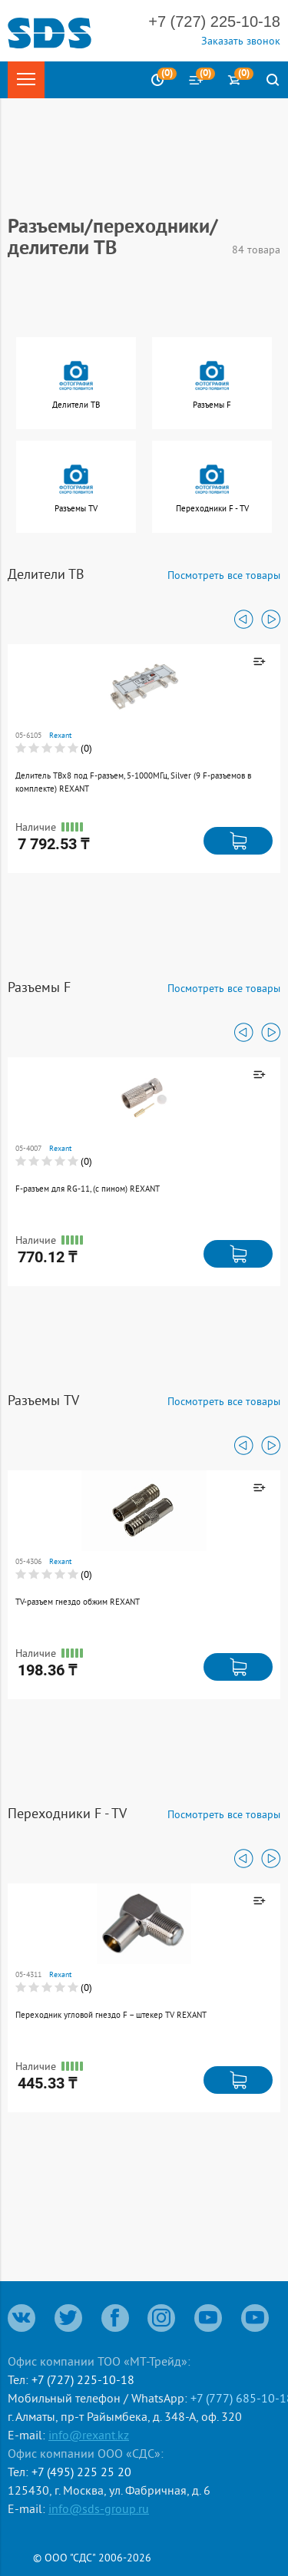 The image size is (288, 2576). I want to click on Rexant, so click(60, 735).